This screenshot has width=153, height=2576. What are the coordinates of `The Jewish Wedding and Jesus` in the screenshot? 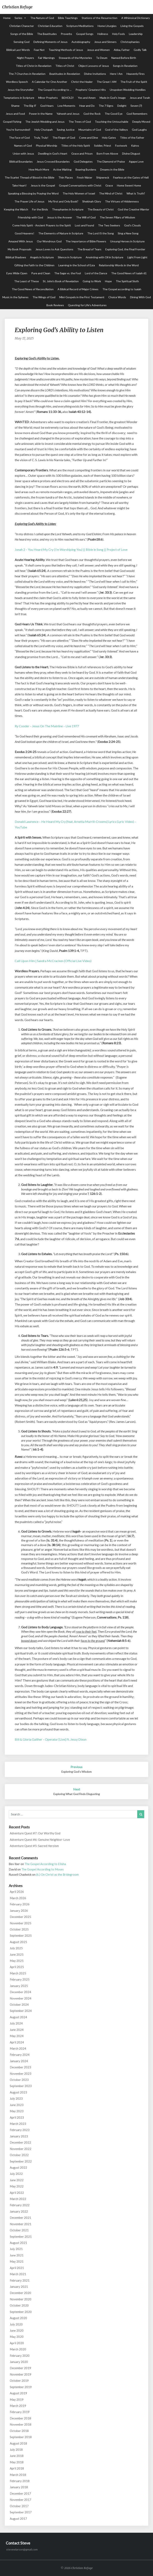 It's located at (45, 121).